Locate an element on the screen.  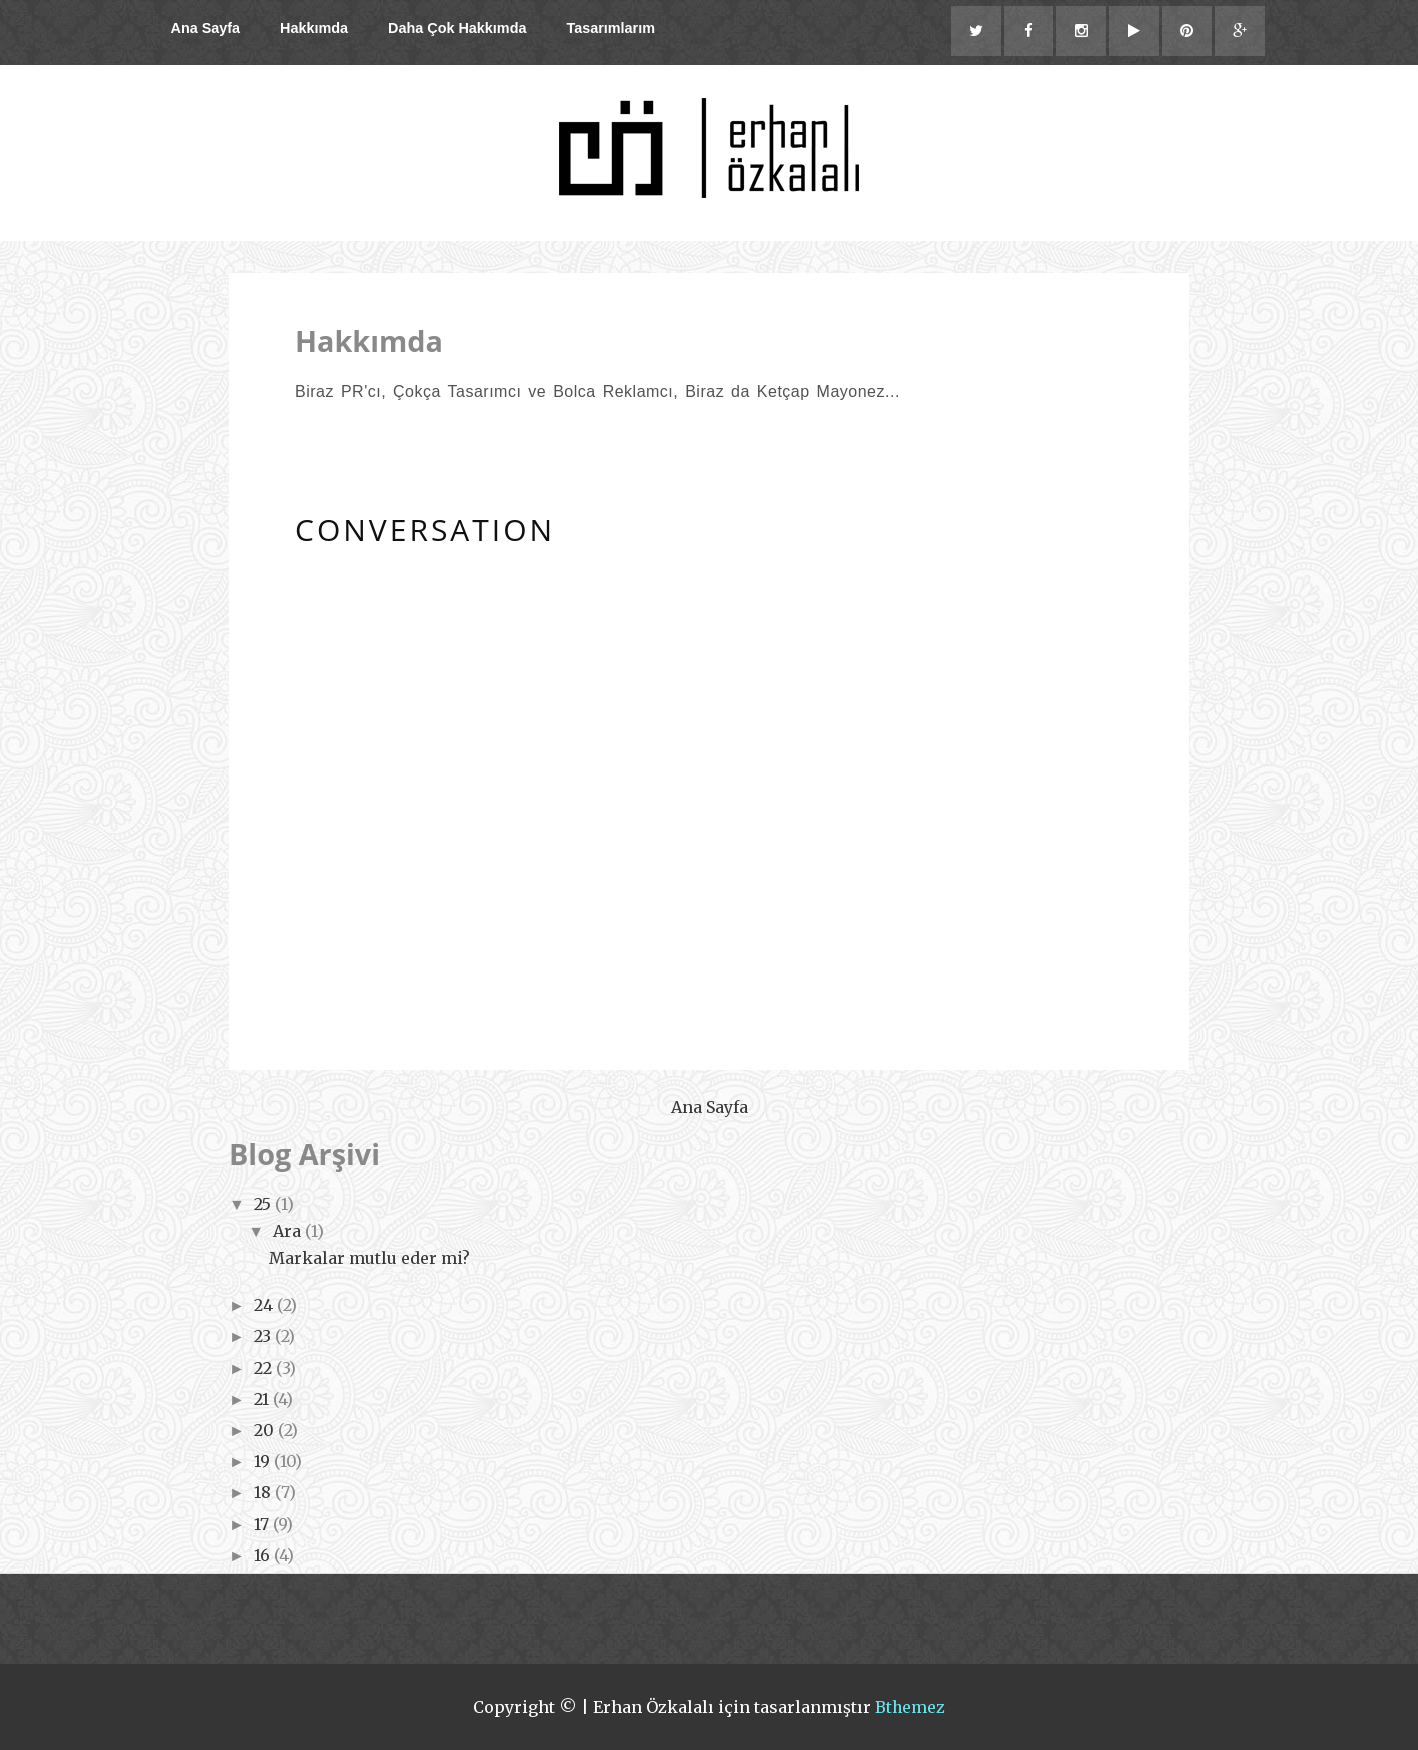
22 is located at coordinates (265, 1368).